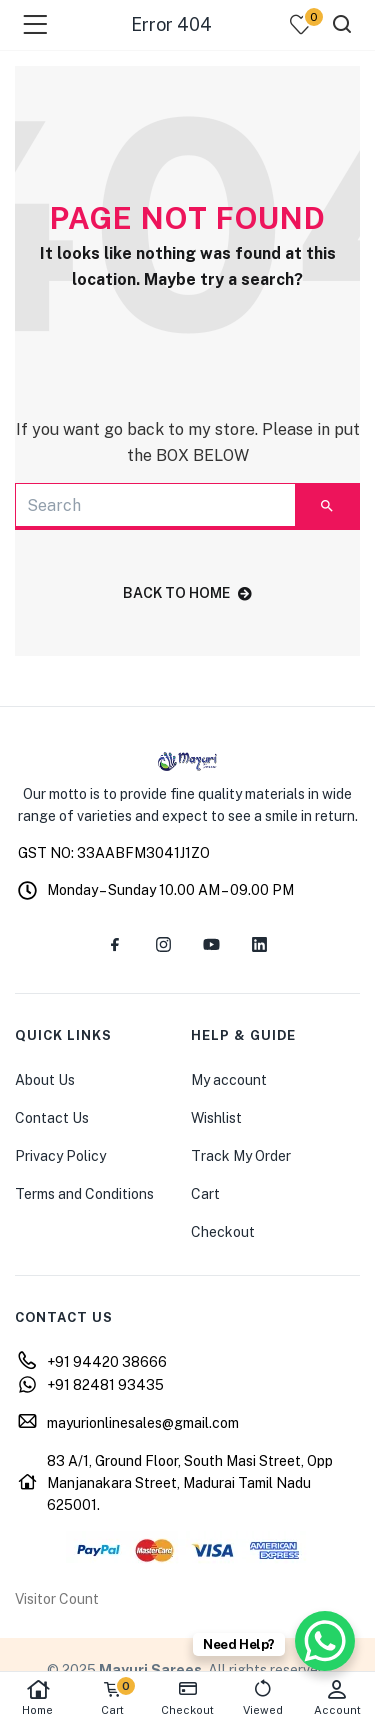 The height and width of the screenshot is (1721, 375). Describe the element at coordinates (223, 1232) in the screenshot. I see `Checkout` at that location.